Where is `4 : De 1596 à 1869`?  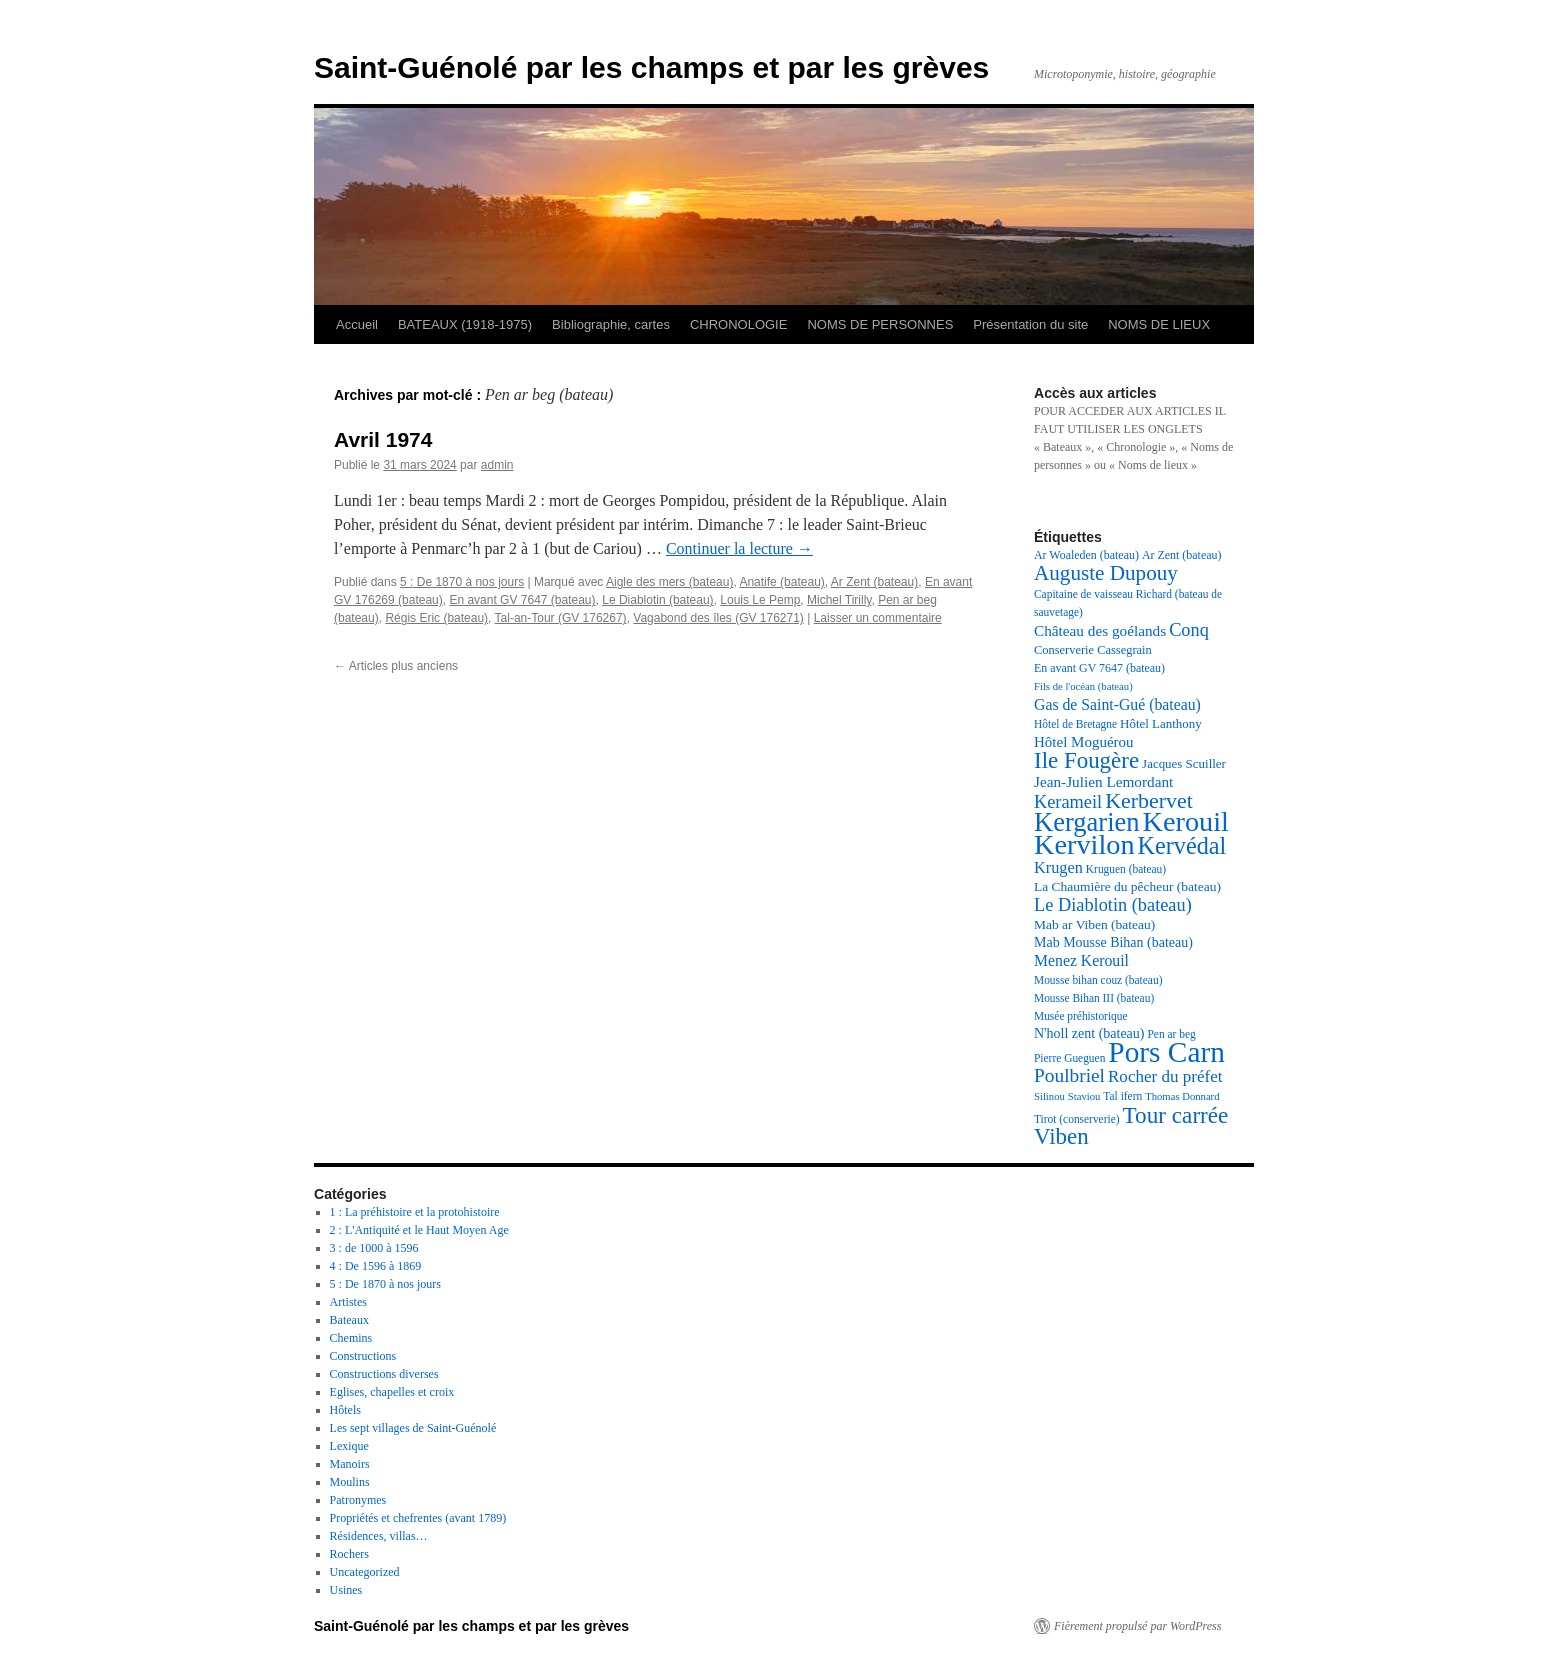 4 : De 1596 à 1869 is located at coordinates (376, 1266).